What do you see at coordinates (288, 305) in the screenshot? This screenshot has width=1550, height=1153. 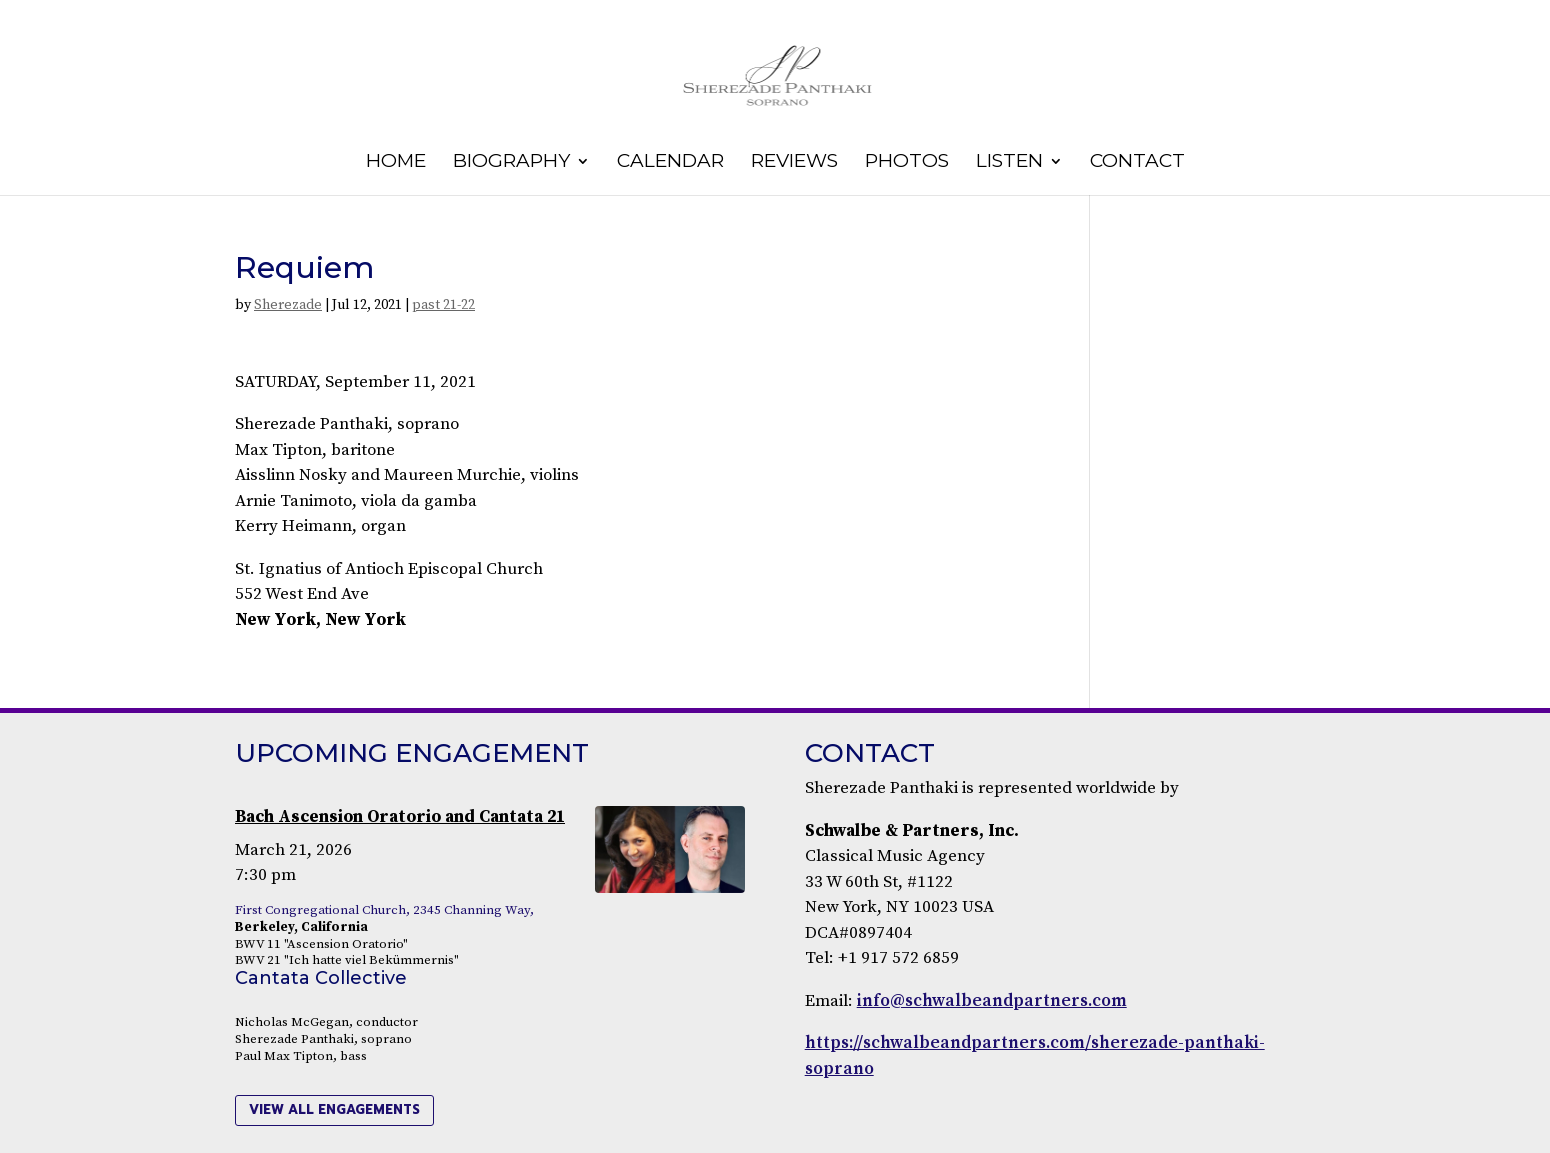 I see `Sherezade` at bounding box center [288, 305].